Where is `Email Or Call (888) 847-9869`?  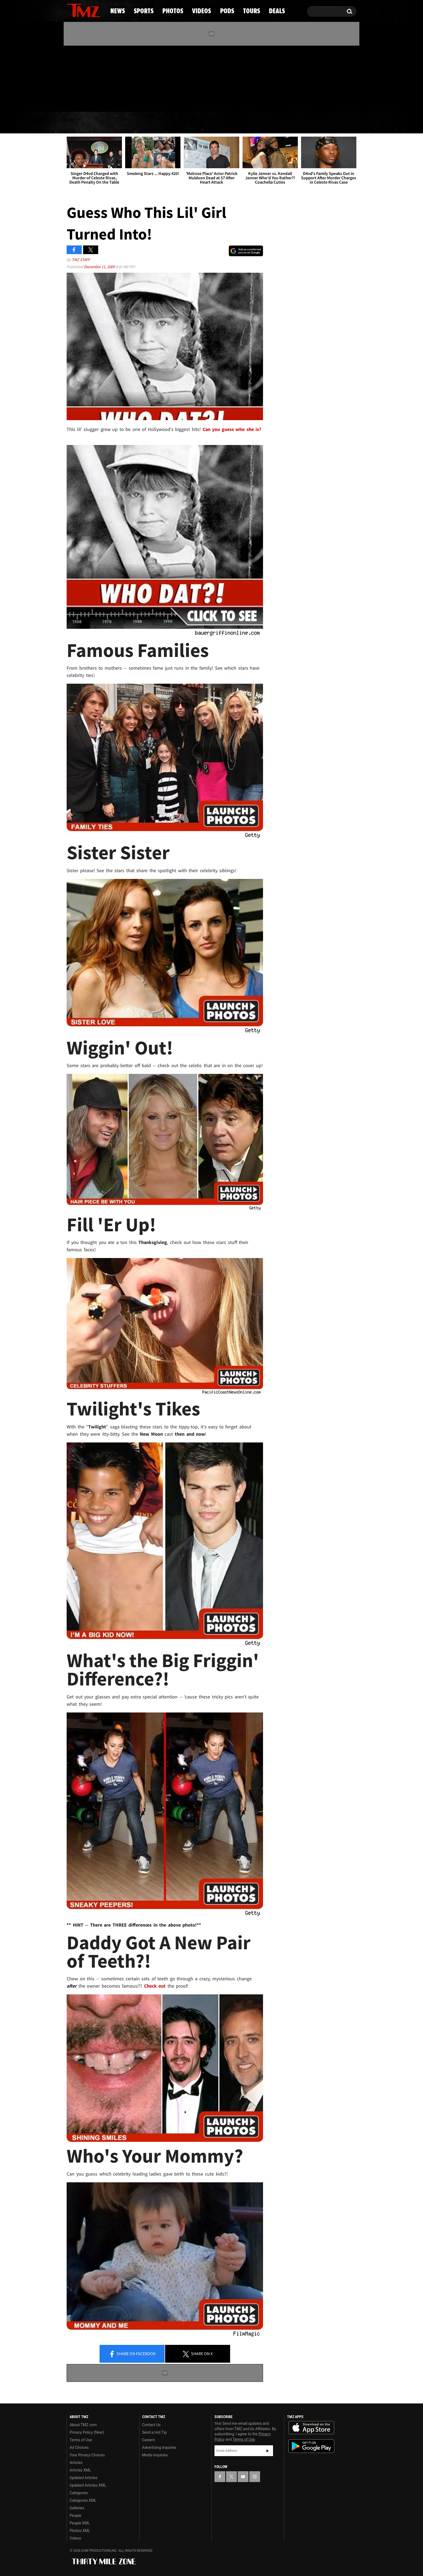
Email Or Call (888) 847-9869 is located at coordinates (128, 101).